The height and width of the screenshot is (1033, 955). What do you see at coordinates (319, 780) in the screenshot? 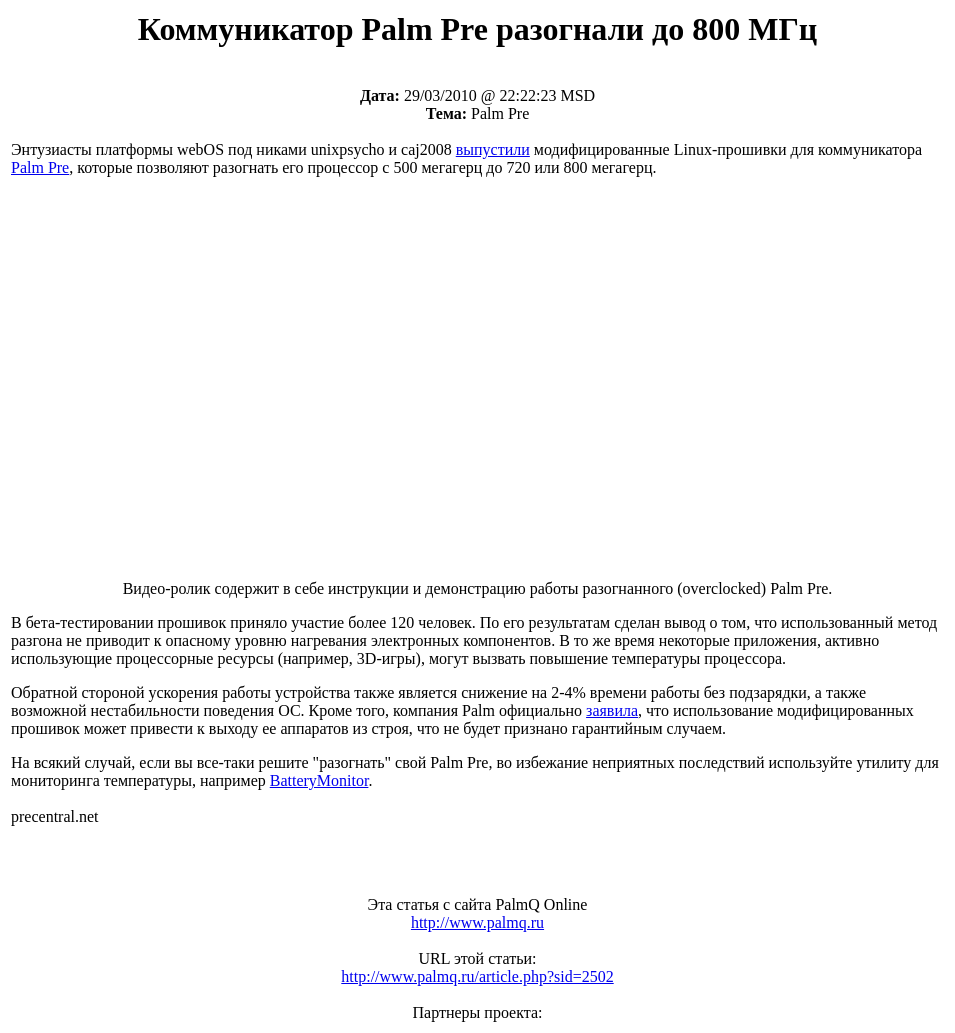
I see `BatteryMonitor` at bounding box center [319, 780].